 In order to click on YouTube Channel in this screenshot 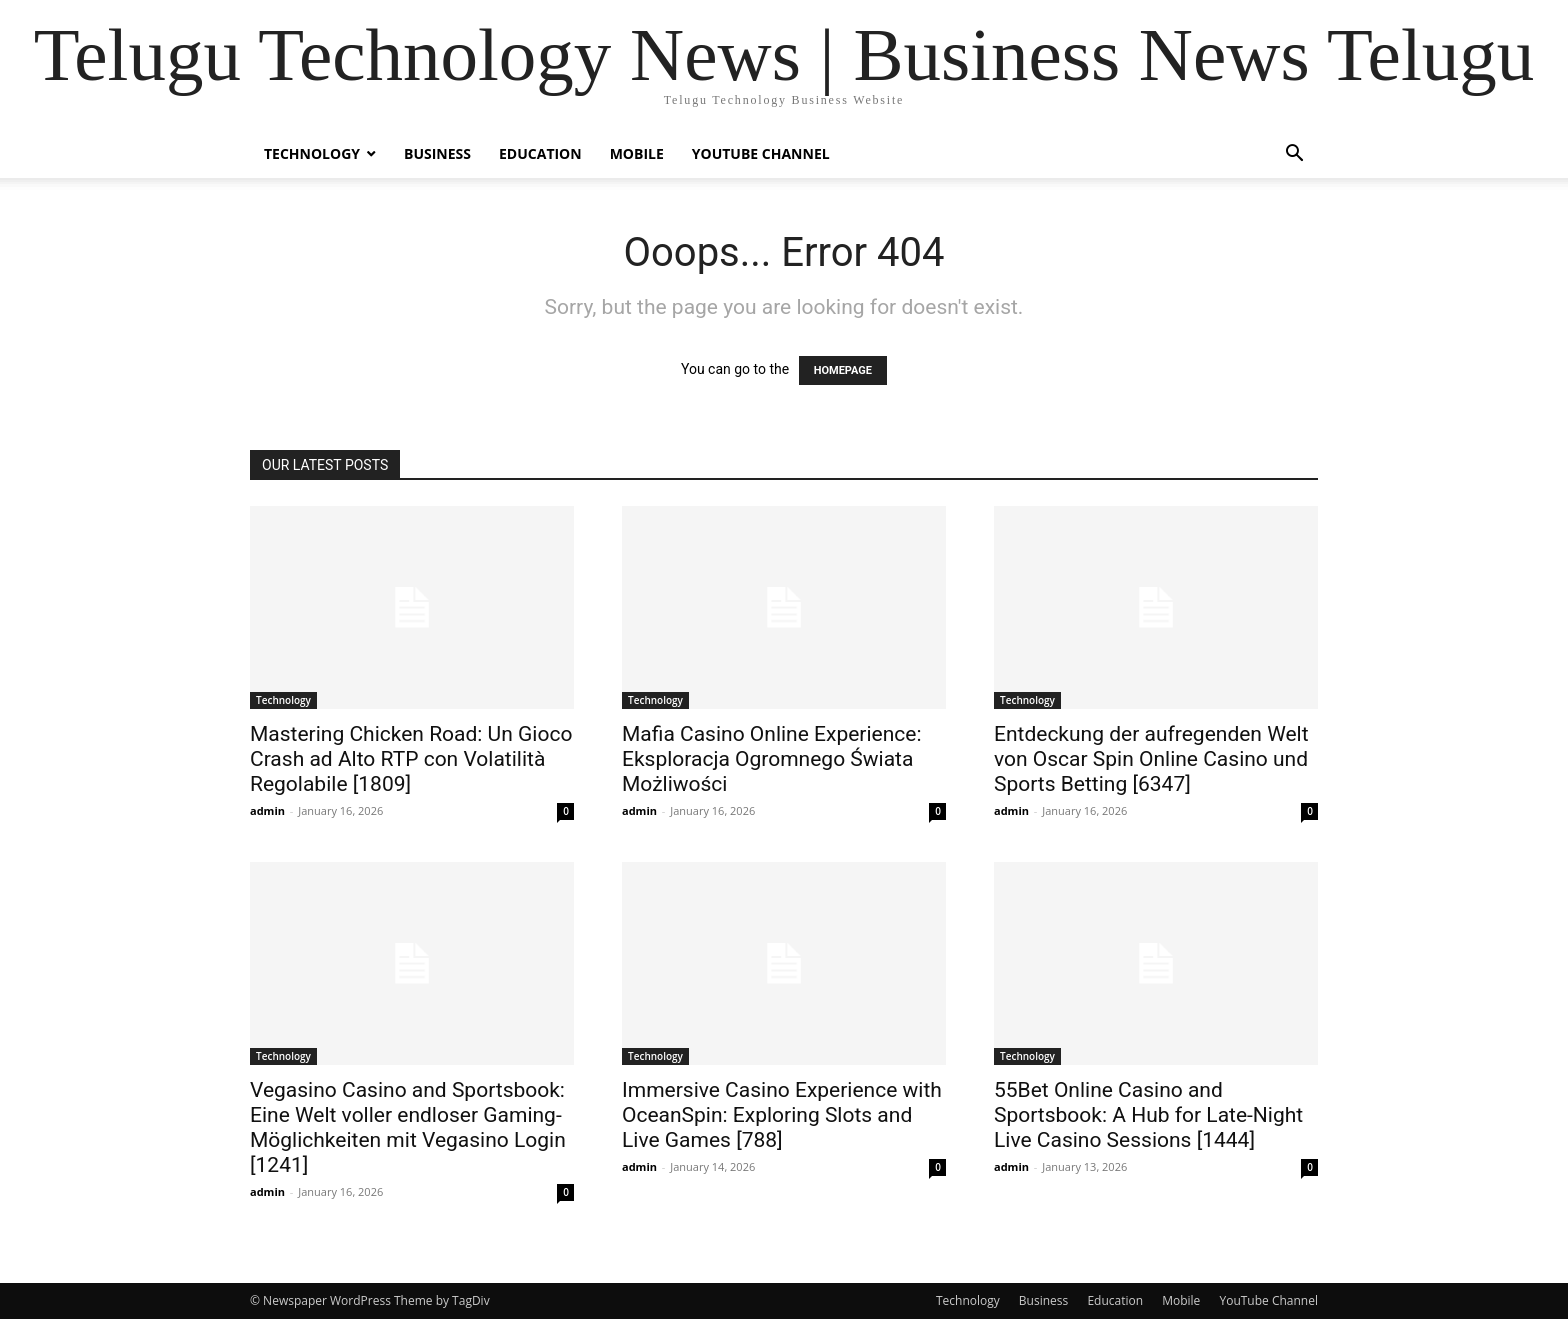, I will do `click(761, 153)`.